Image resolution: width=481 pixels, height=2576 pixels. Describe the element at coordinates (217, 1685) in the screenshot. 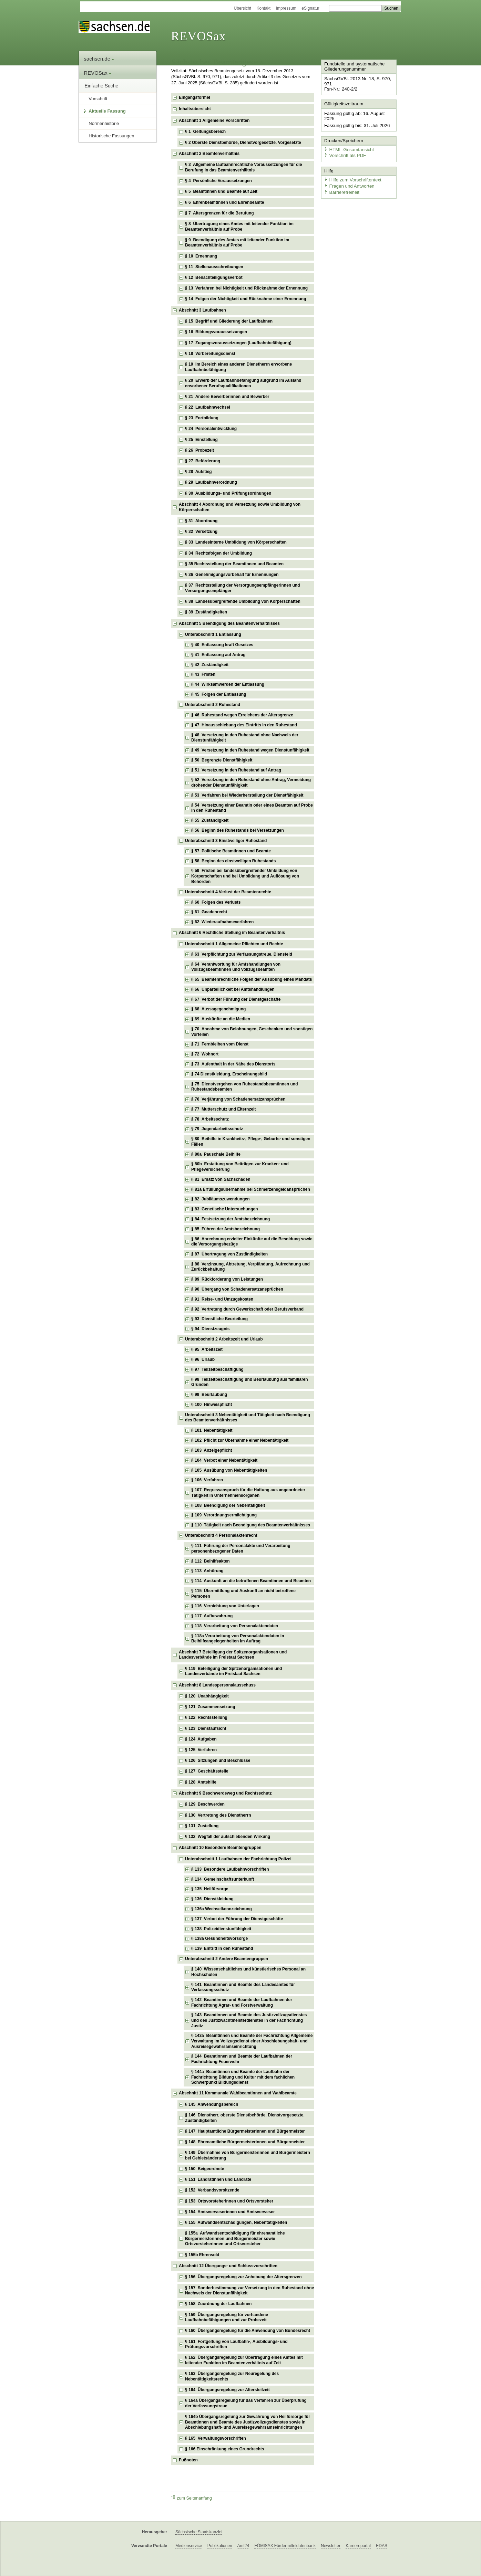

I see `Abschnitt 8 Landespersonalausschuss [checkbox]` at that location.